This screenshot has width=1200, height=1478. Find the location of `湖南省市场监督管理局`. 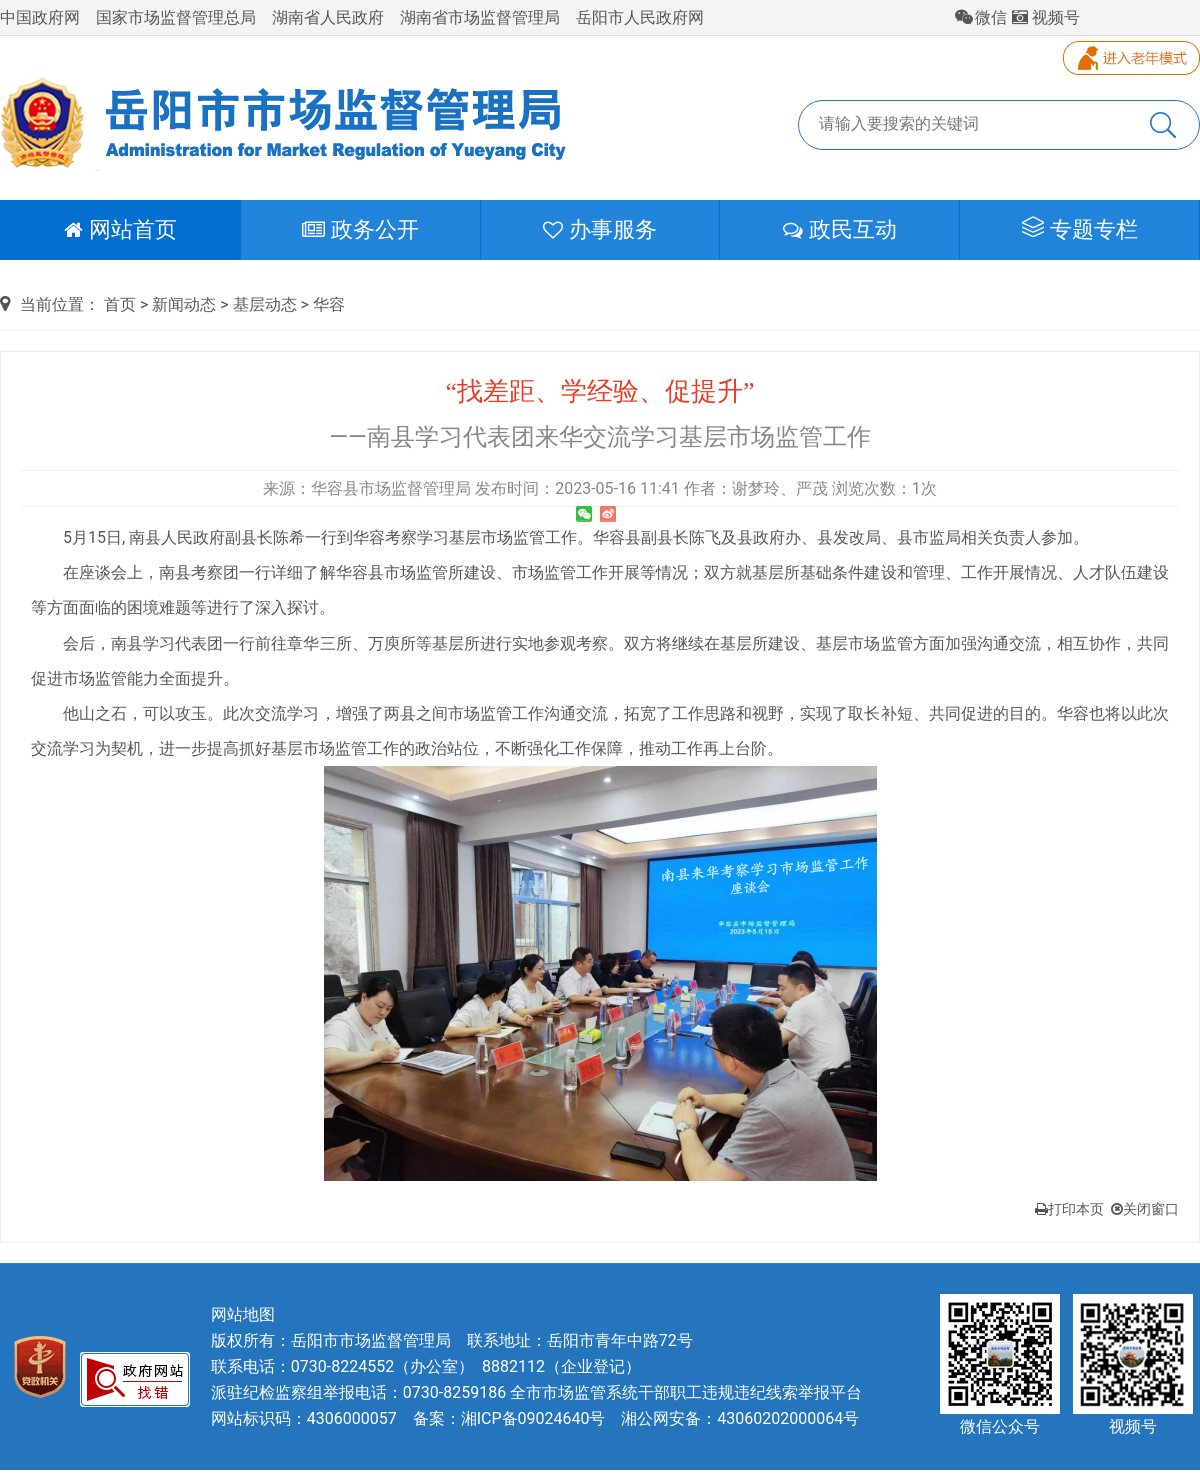

湖南省市场监督管理局 is located at coordinates (480, 17).